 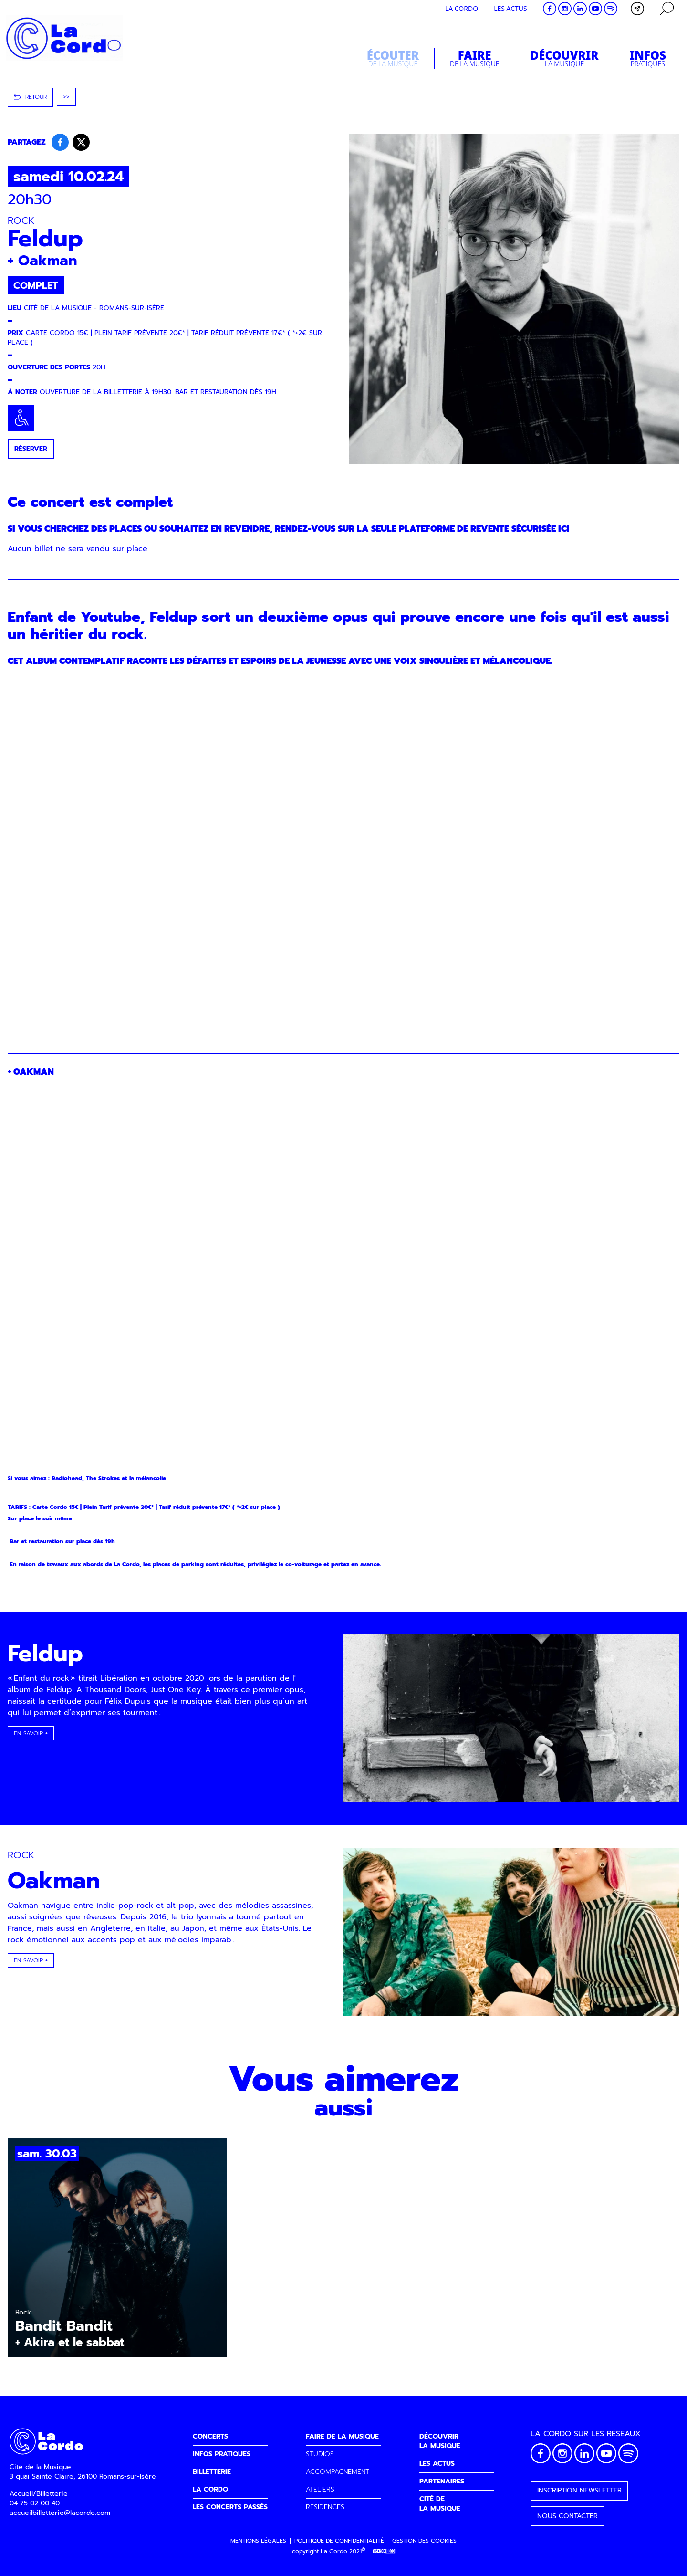 I want to click on Mentions légales, so click(x=258, y=2540).